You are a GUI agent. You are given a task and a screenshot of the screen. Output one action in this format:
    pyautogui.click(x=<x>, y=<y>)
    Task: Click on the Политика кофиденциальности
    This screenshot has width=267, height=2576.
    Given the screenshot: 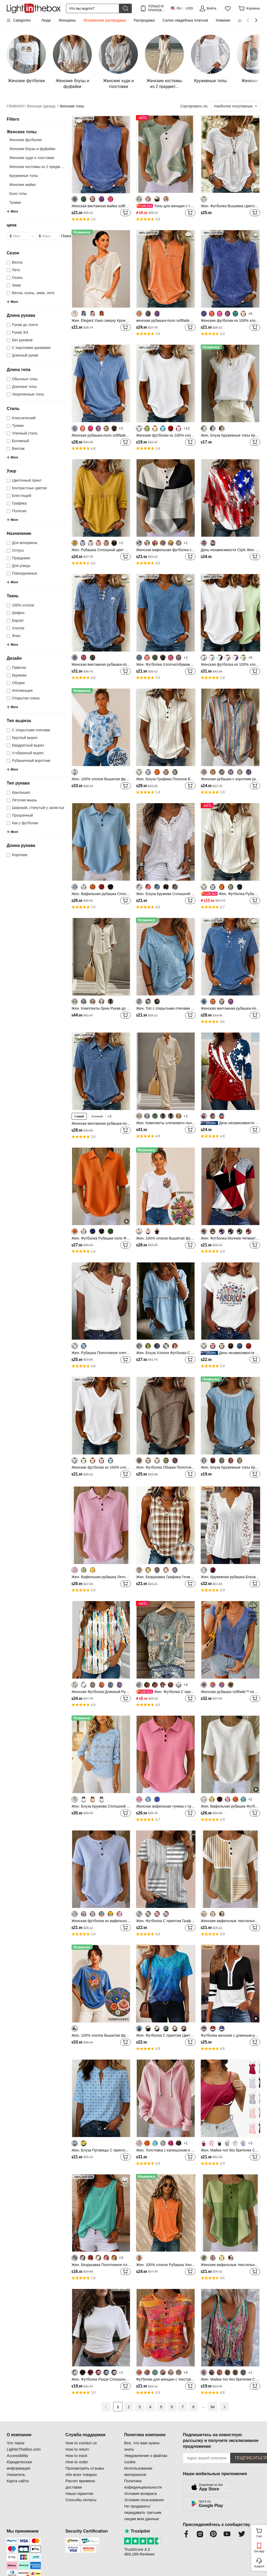 What is the action you would take?
    pyautogui.click(x=143, y=2484)
    